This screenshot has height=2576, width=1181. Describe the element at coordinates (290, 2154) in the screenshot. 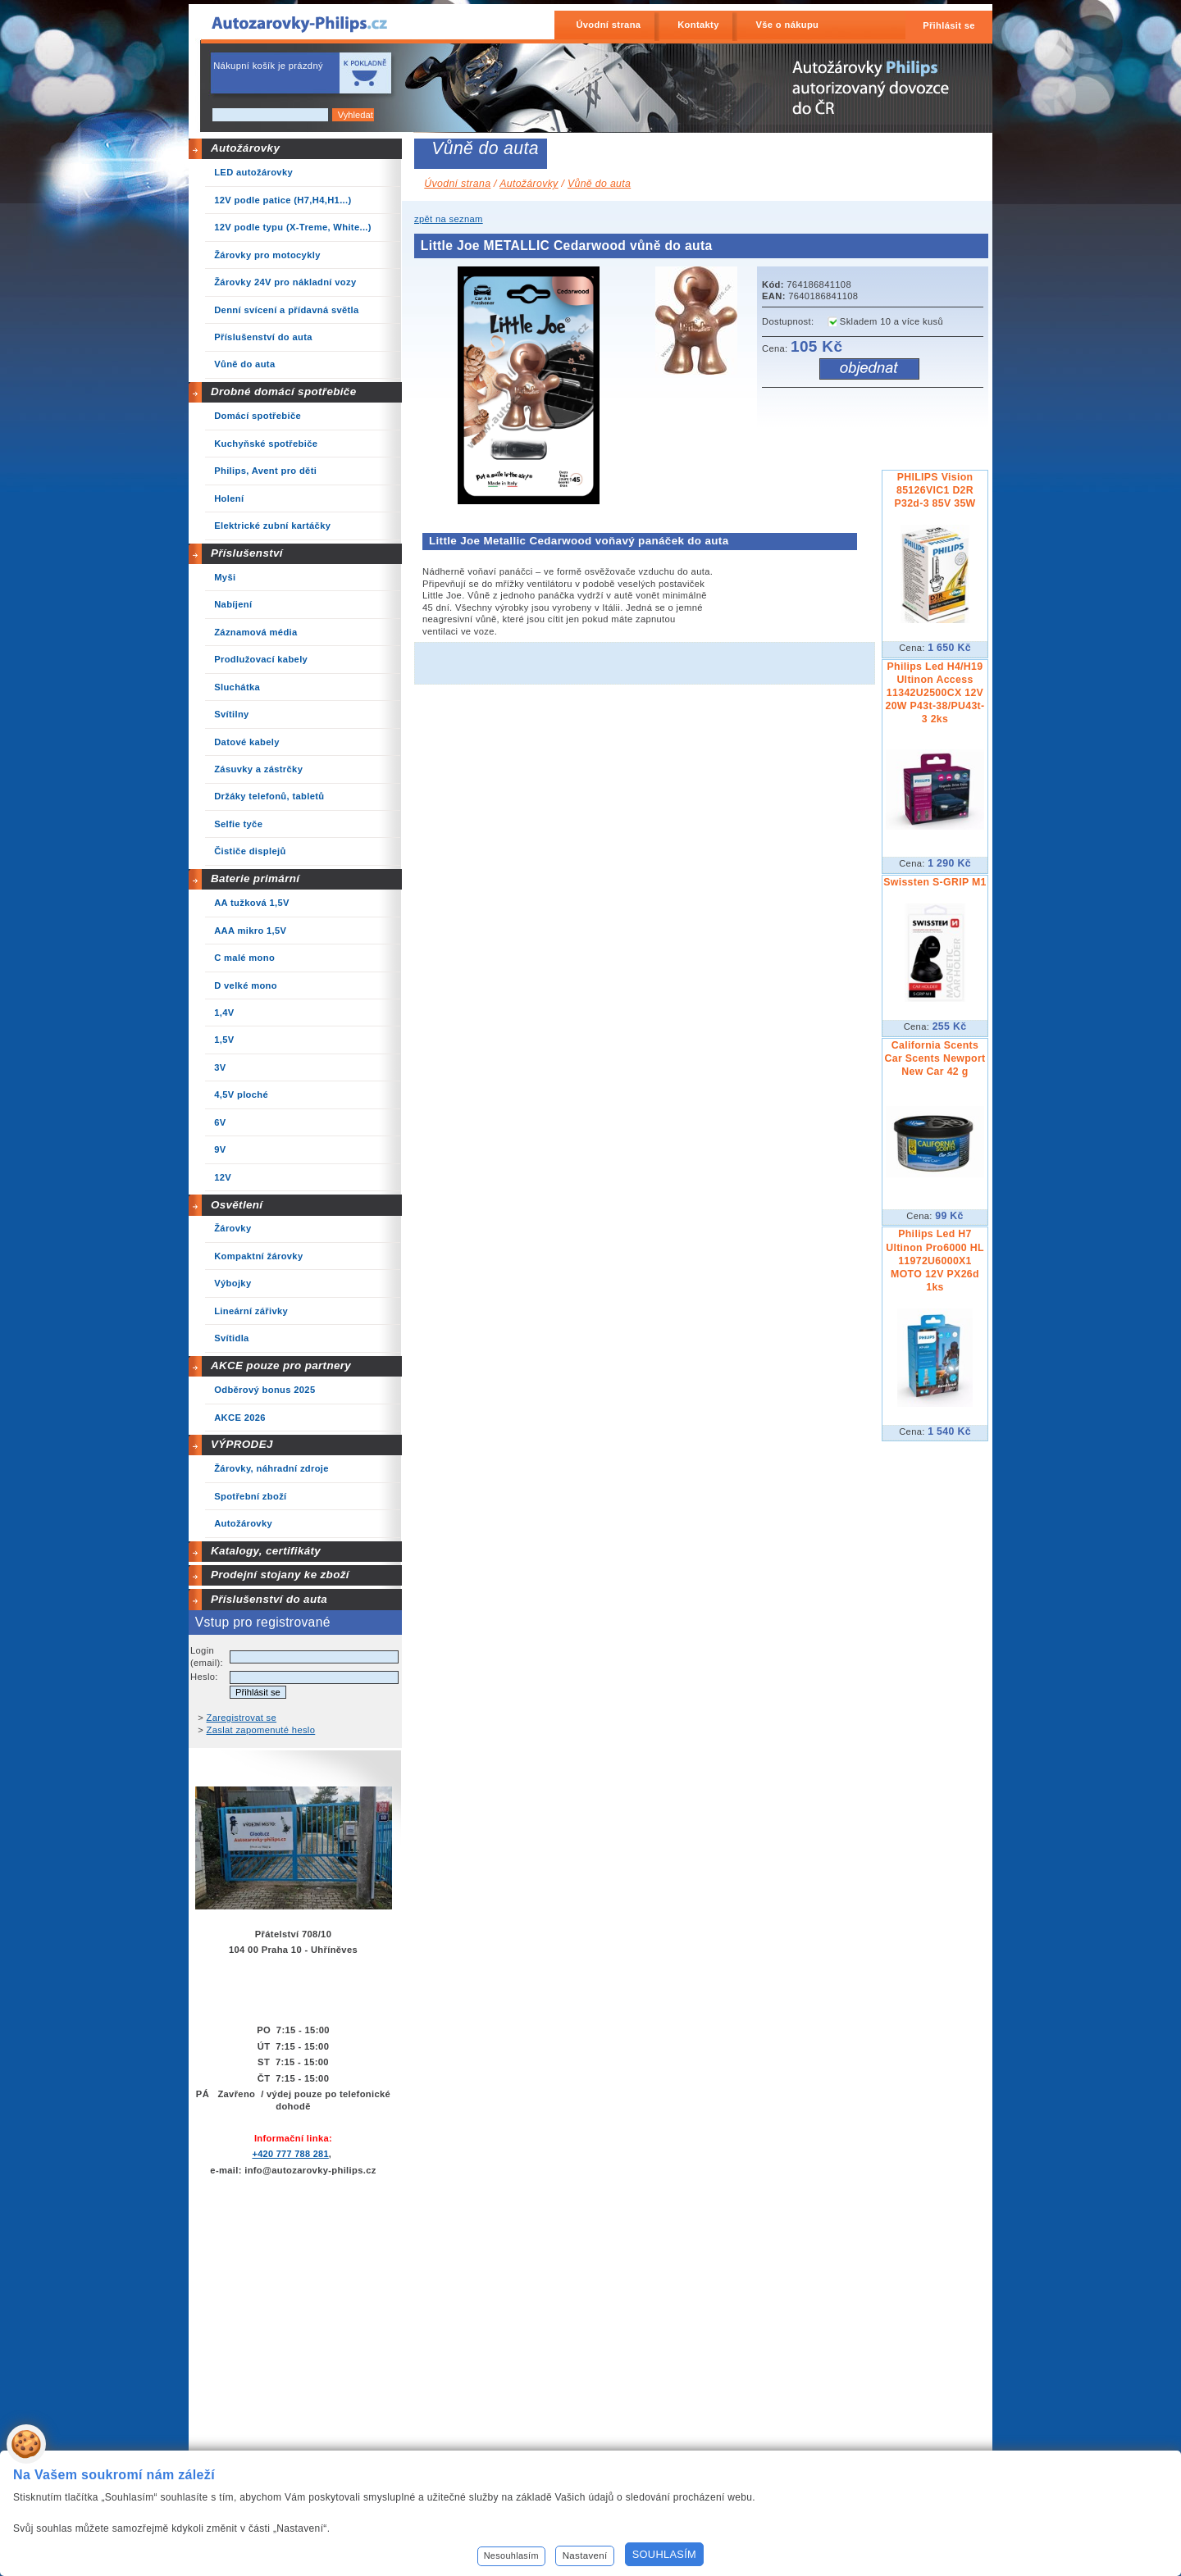

I see `+420 777 788 281` at that location.